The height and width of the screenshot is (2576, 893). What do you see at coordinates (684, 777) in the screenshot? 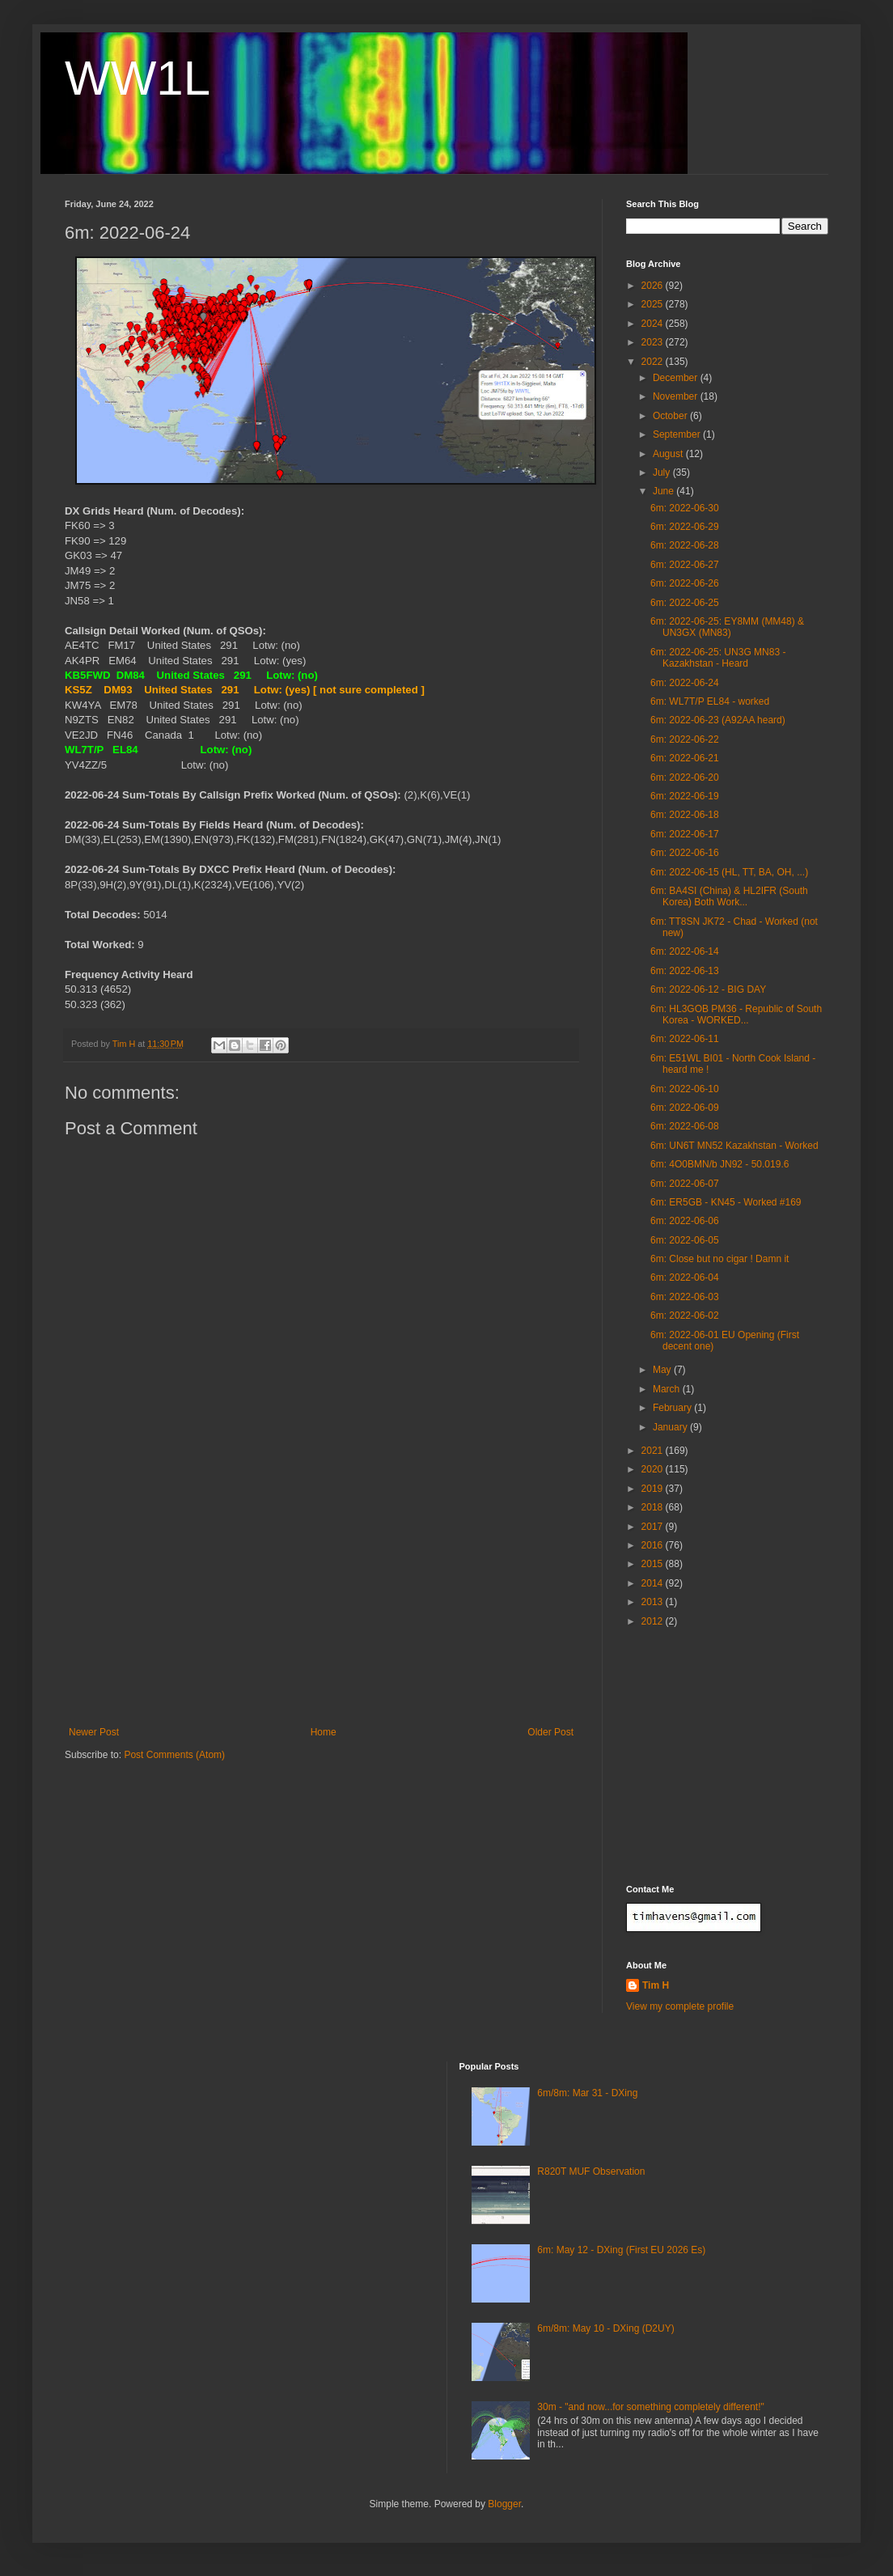
I see `6m: 2022-06-20` at bounding box center [684, 777].